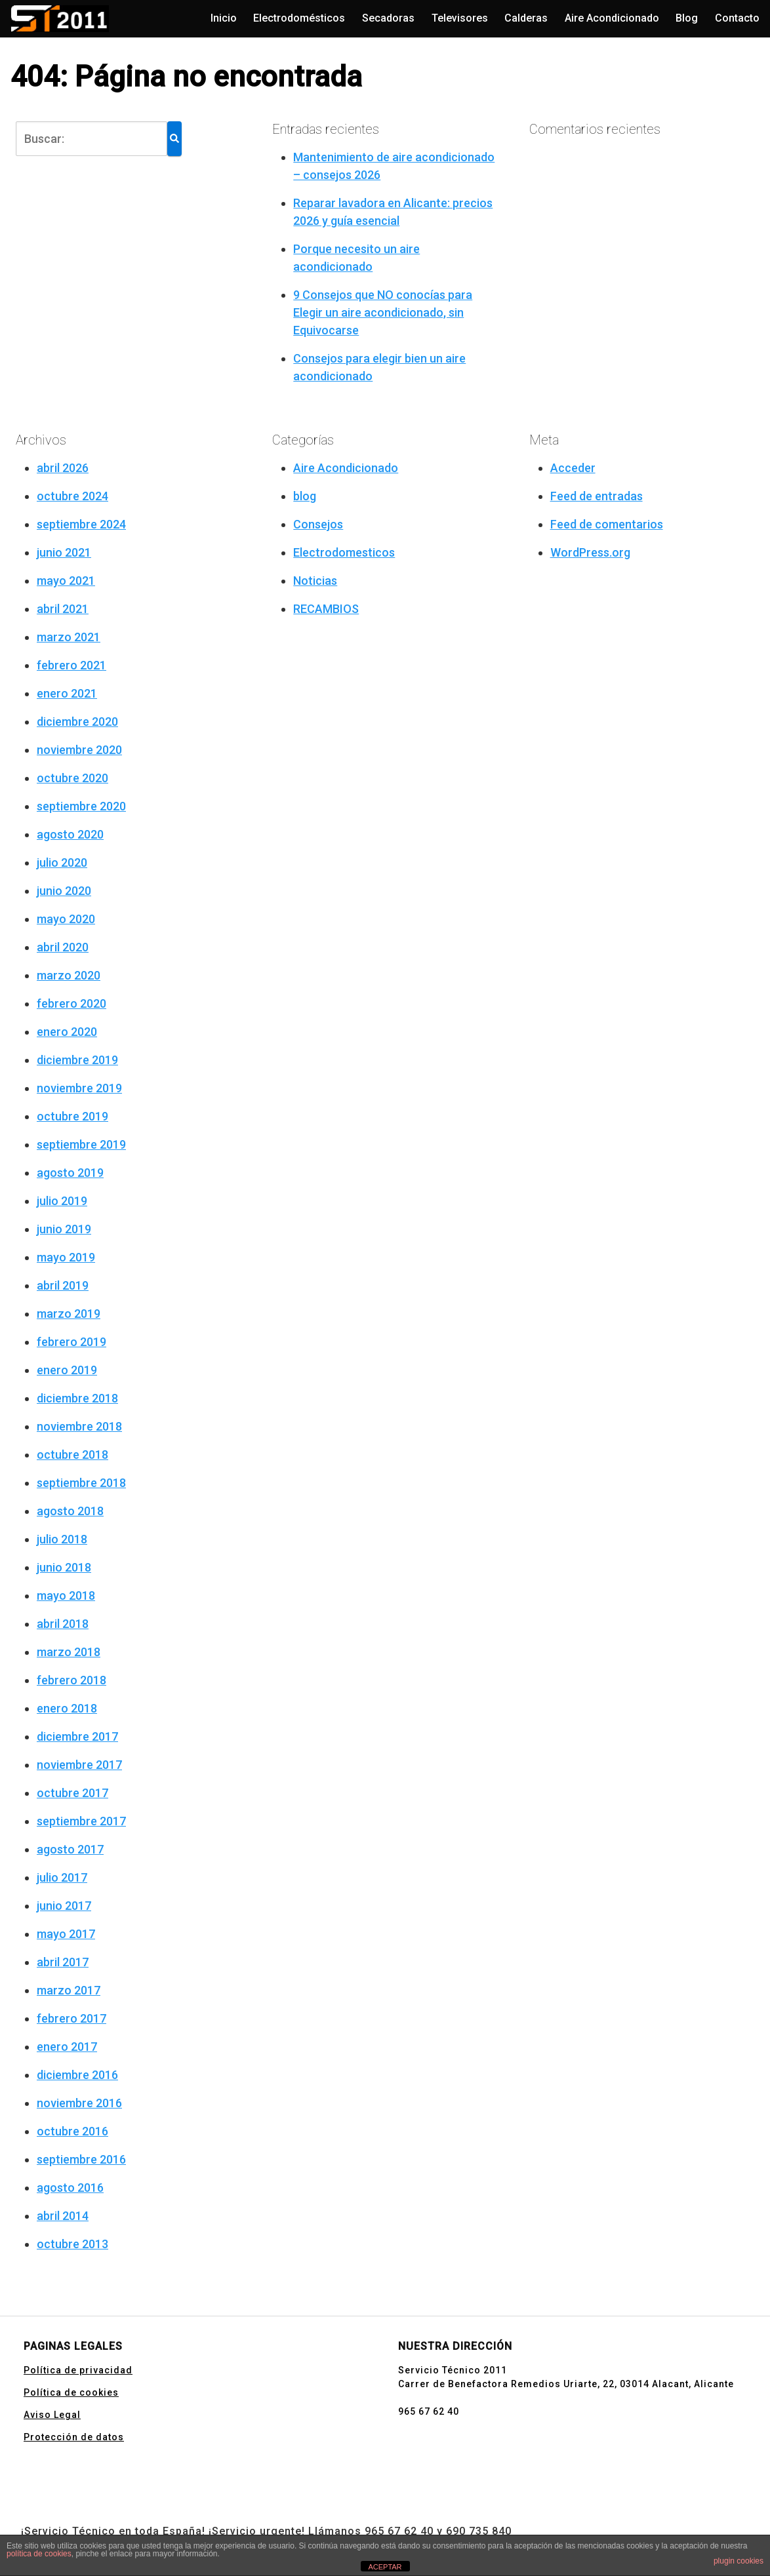 The height and width of the screenshot is (2576, 770). Describe the element at coordinates (71, 665) in the screenshot. I see `febrero 2021` at that location.